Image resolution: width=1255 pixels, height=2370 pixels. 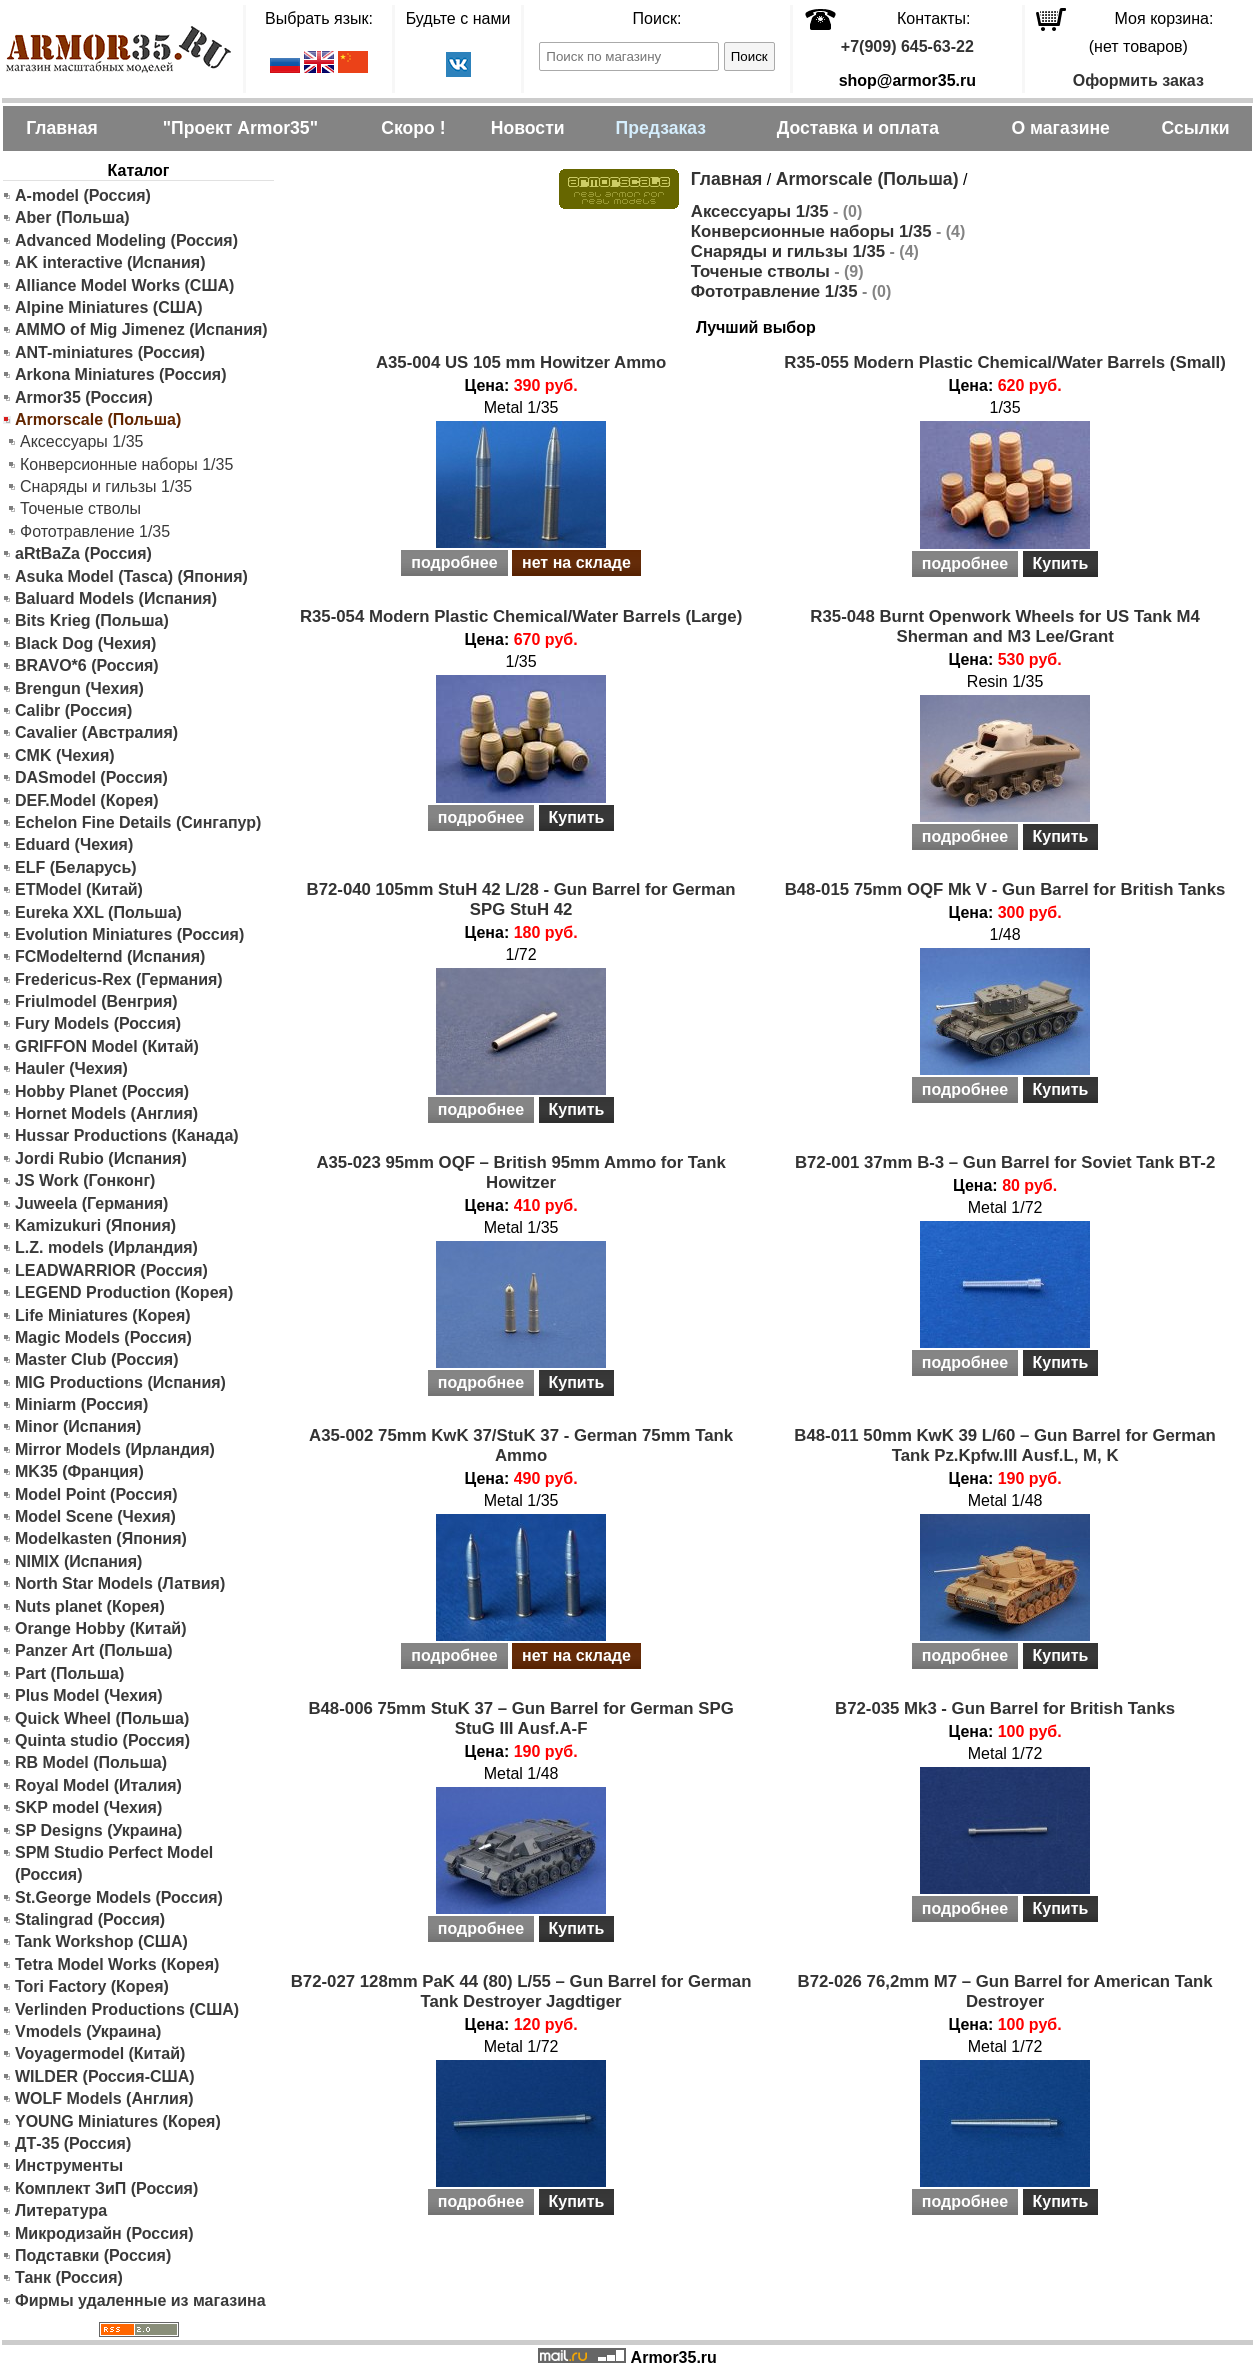 What do you see at coordinates (116, 598) in the screenshot?
I see `Baluard Models (Испания)` at bounding box center [116, 598].